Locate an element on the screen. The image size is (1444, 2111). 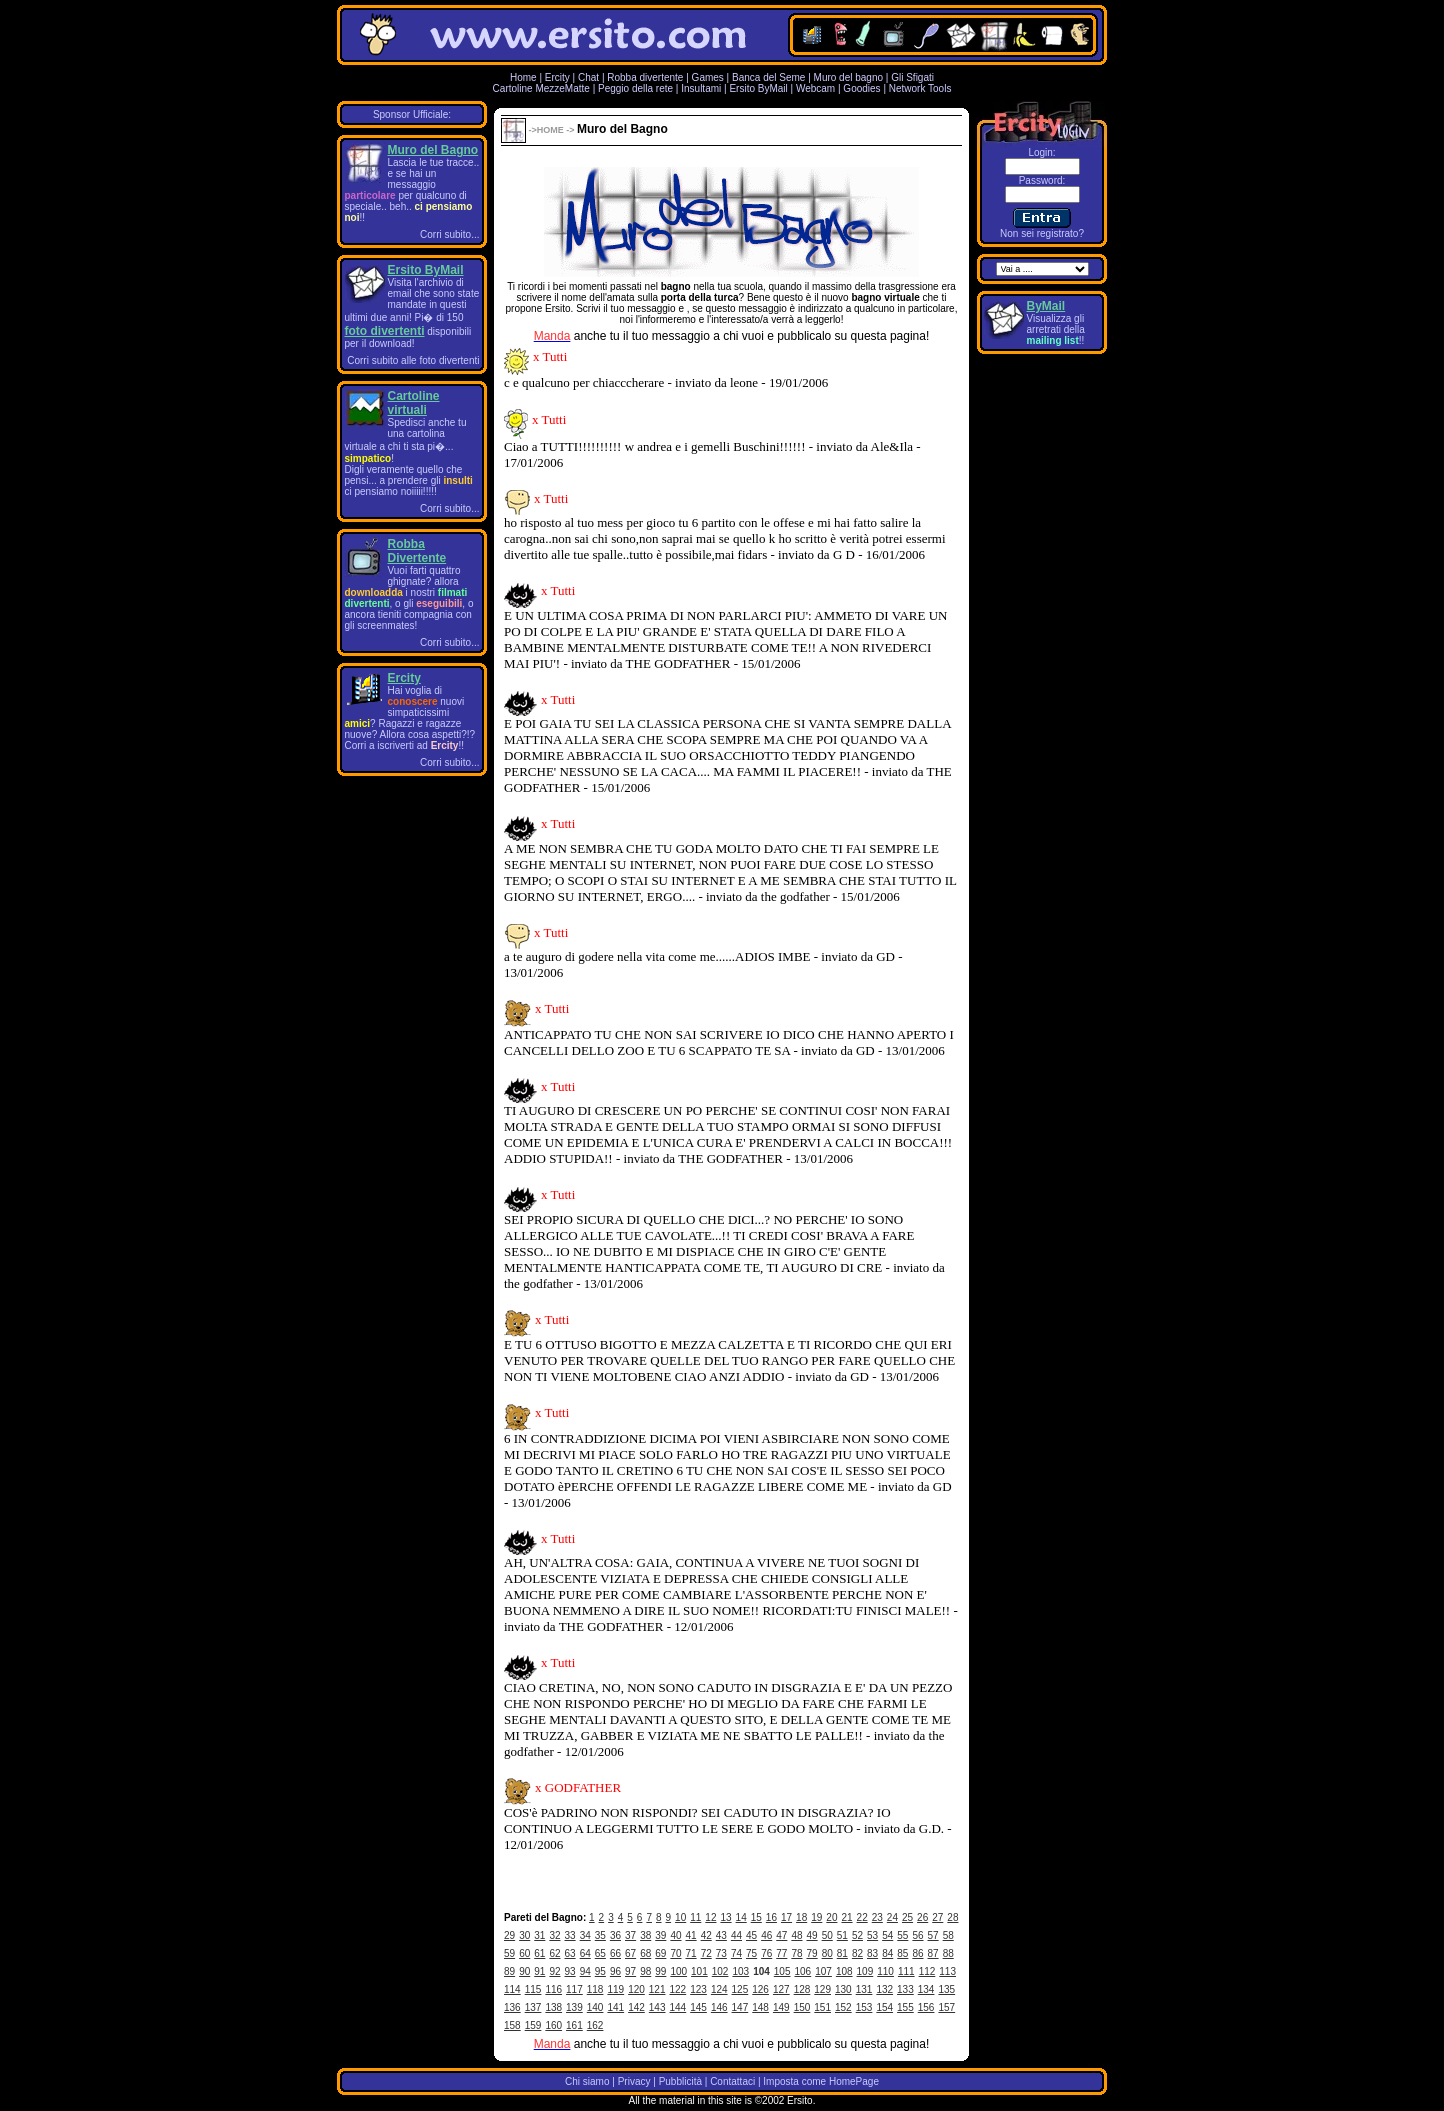
45 is located at coordinates (751, 1935).